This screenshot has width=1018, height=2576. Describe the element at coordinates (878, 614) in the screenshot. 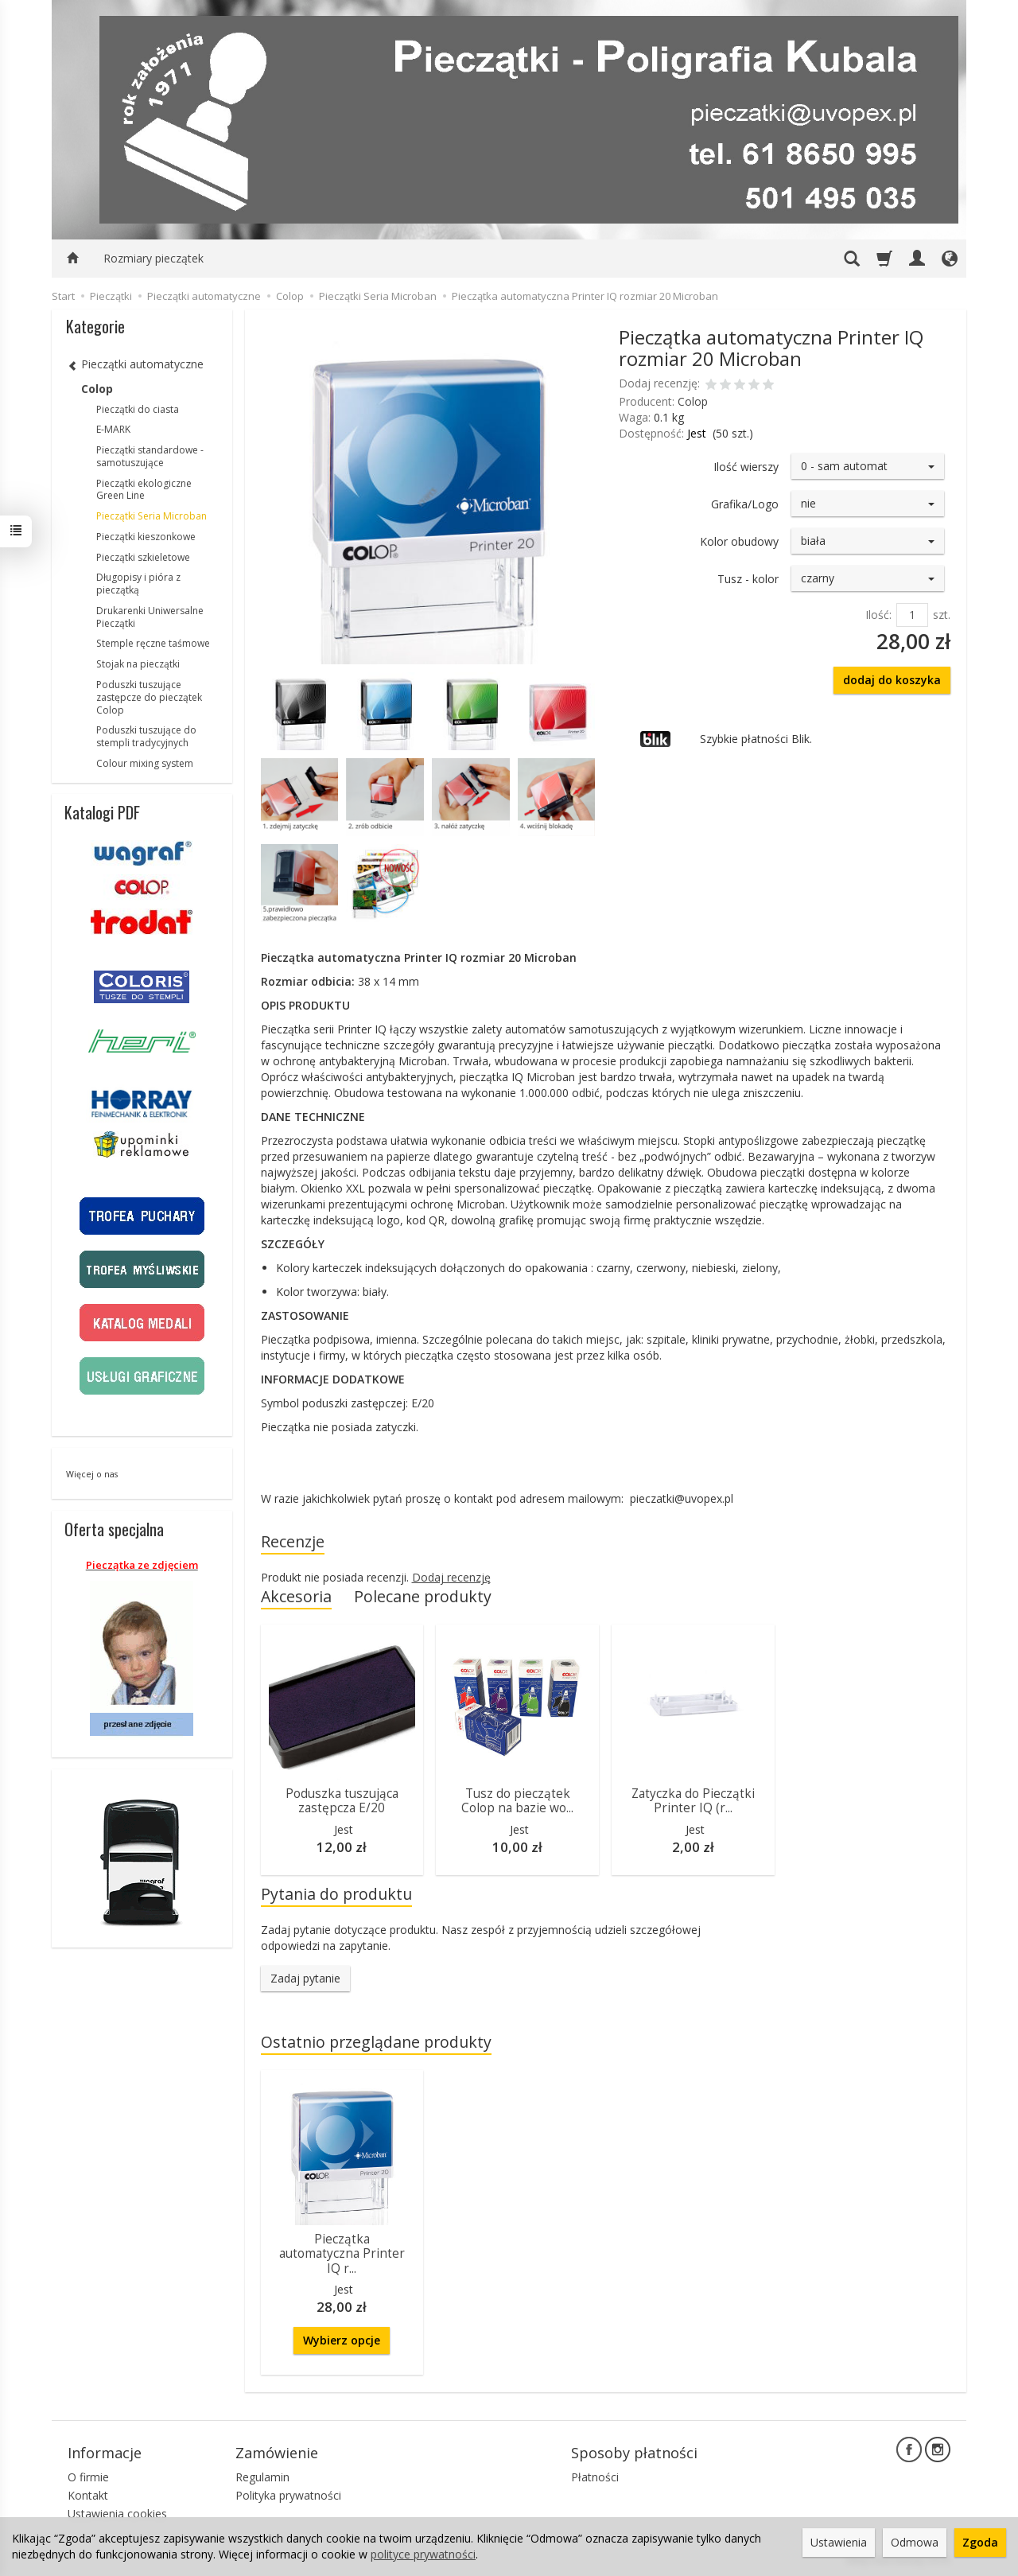

I see `Ilość:` at that location.